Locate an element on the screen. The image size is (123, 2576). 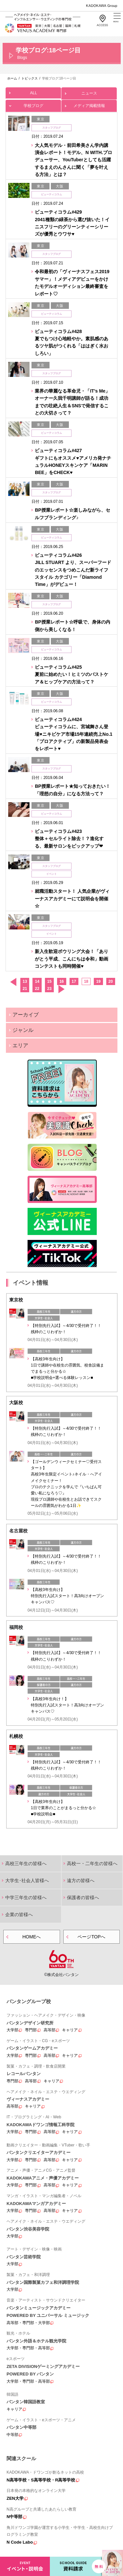
22 is located at coordinates (37, 988).